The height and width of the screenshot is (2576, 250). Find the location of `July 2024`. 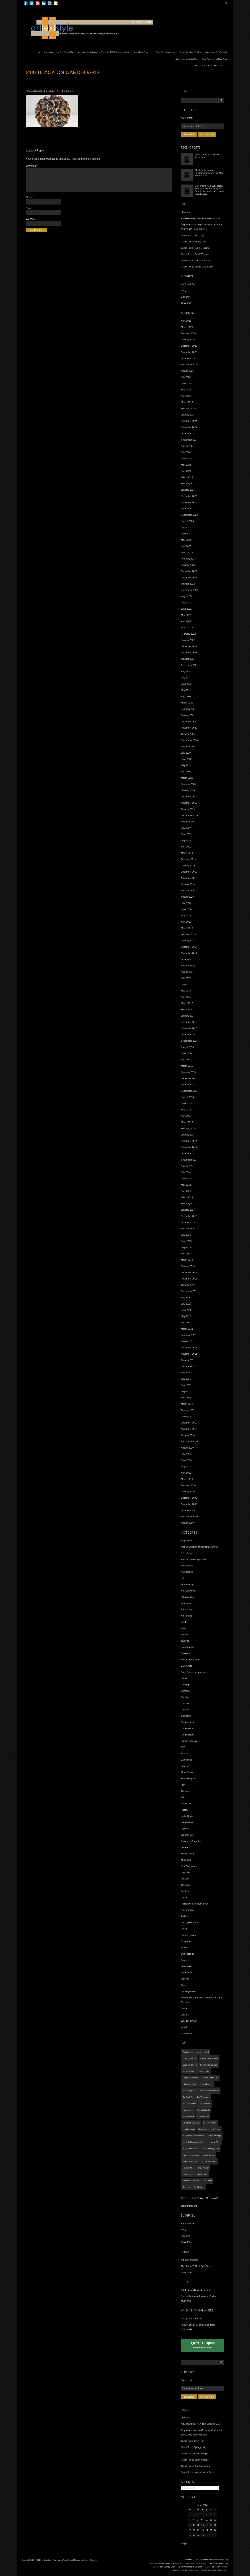

July 2024 is located at coordinates (186, 452).